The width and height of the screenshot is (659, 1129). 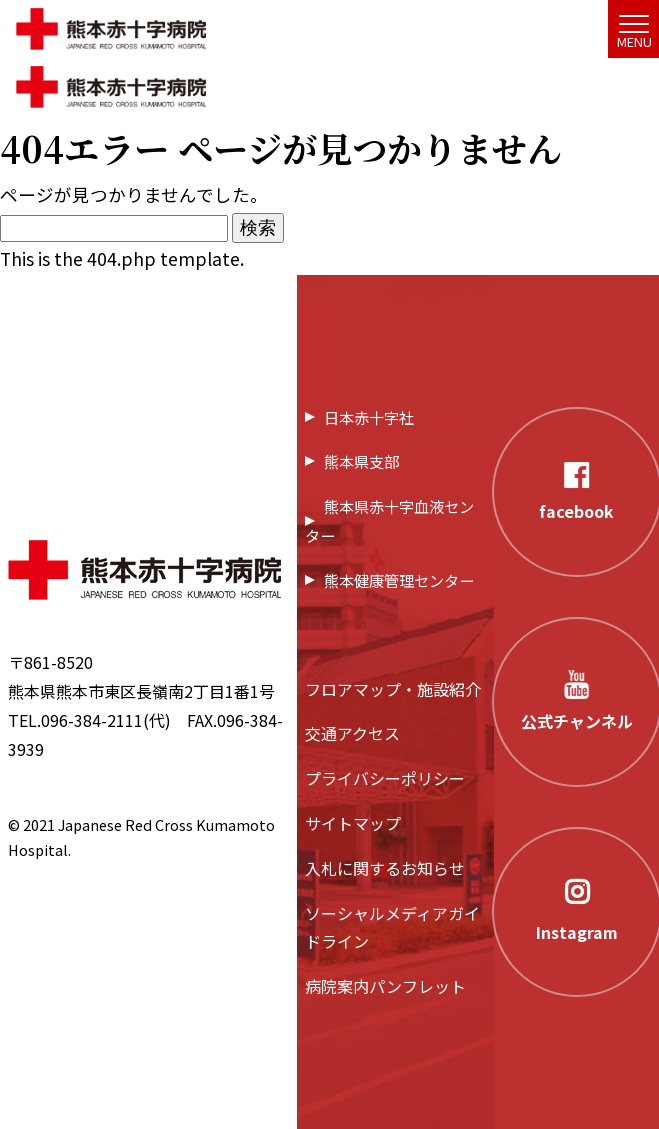 I want to click on フロアマップ・施設紹介, so click(x=393, y=689).